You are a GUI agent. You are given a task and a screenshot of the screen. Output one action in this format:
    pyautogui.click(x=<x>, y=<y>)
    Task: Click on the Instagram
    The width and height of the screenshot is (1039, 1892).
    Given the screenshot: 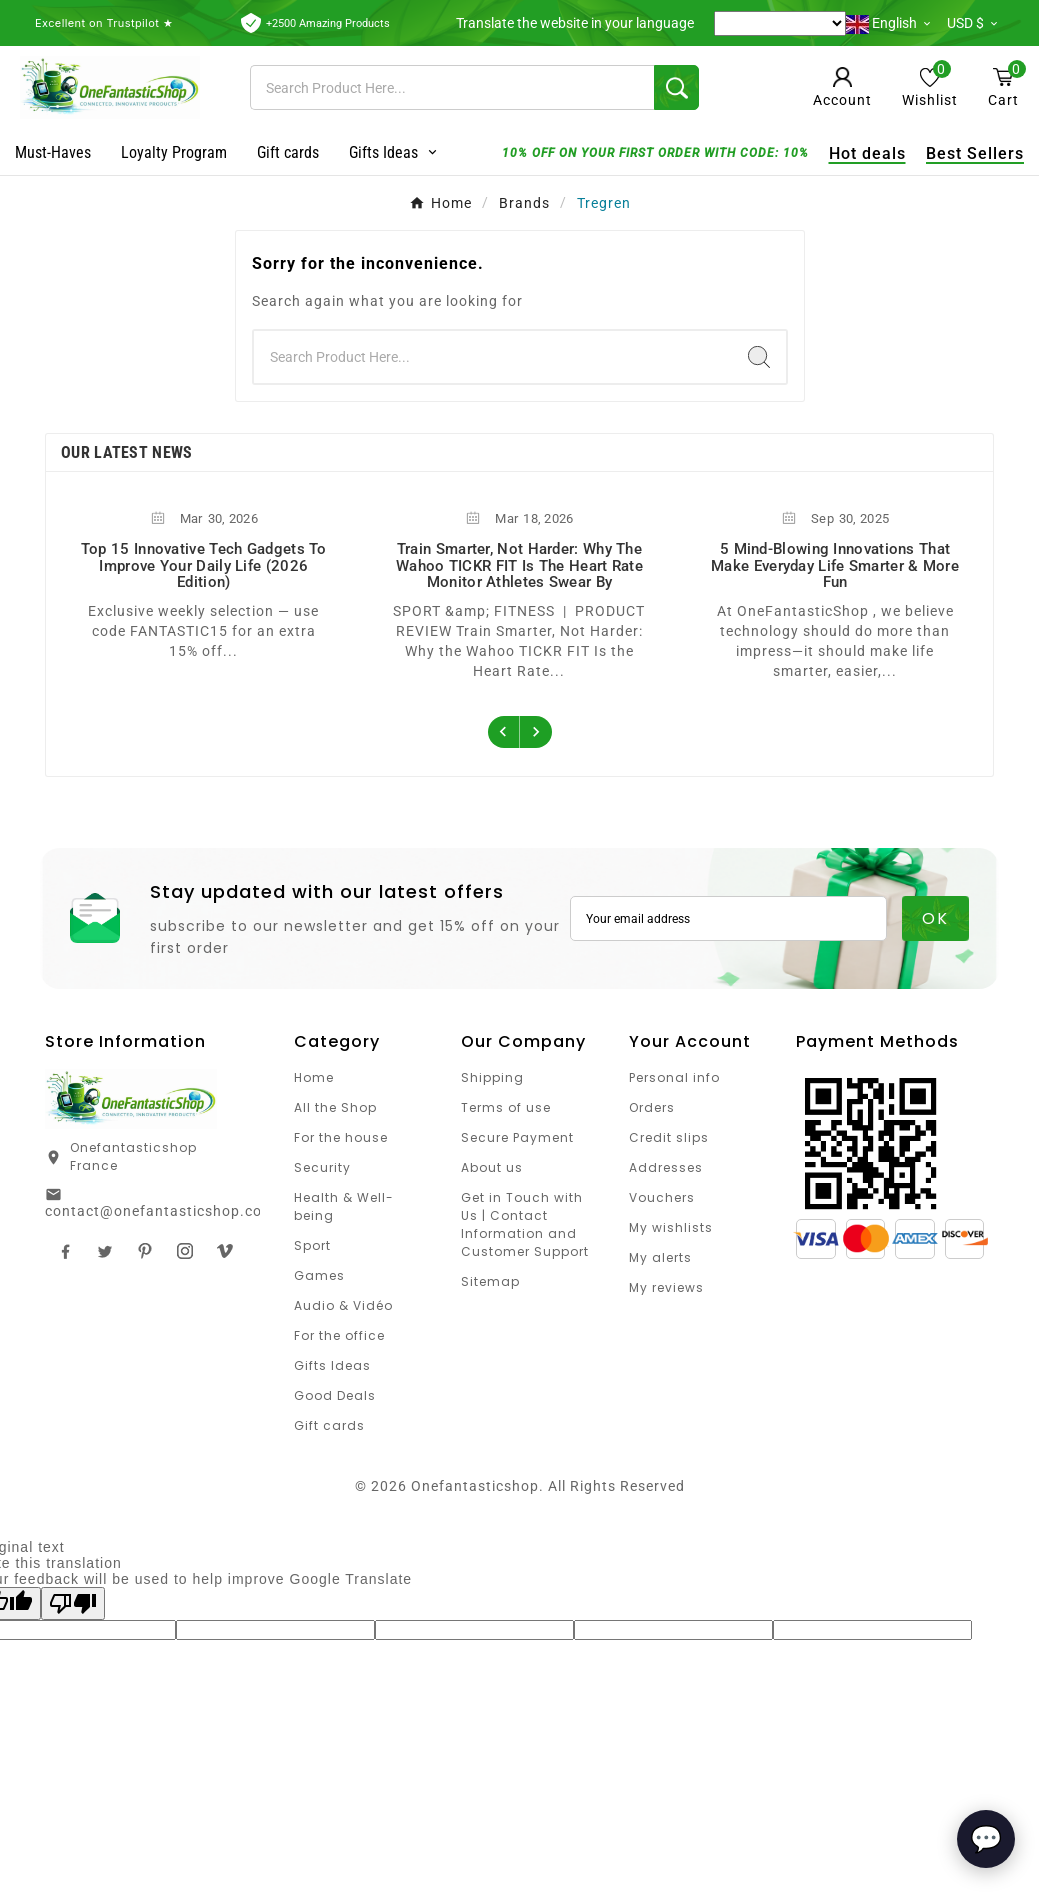 What is the action you would take?
    pyautogui.click(x=185, y=1251)
    